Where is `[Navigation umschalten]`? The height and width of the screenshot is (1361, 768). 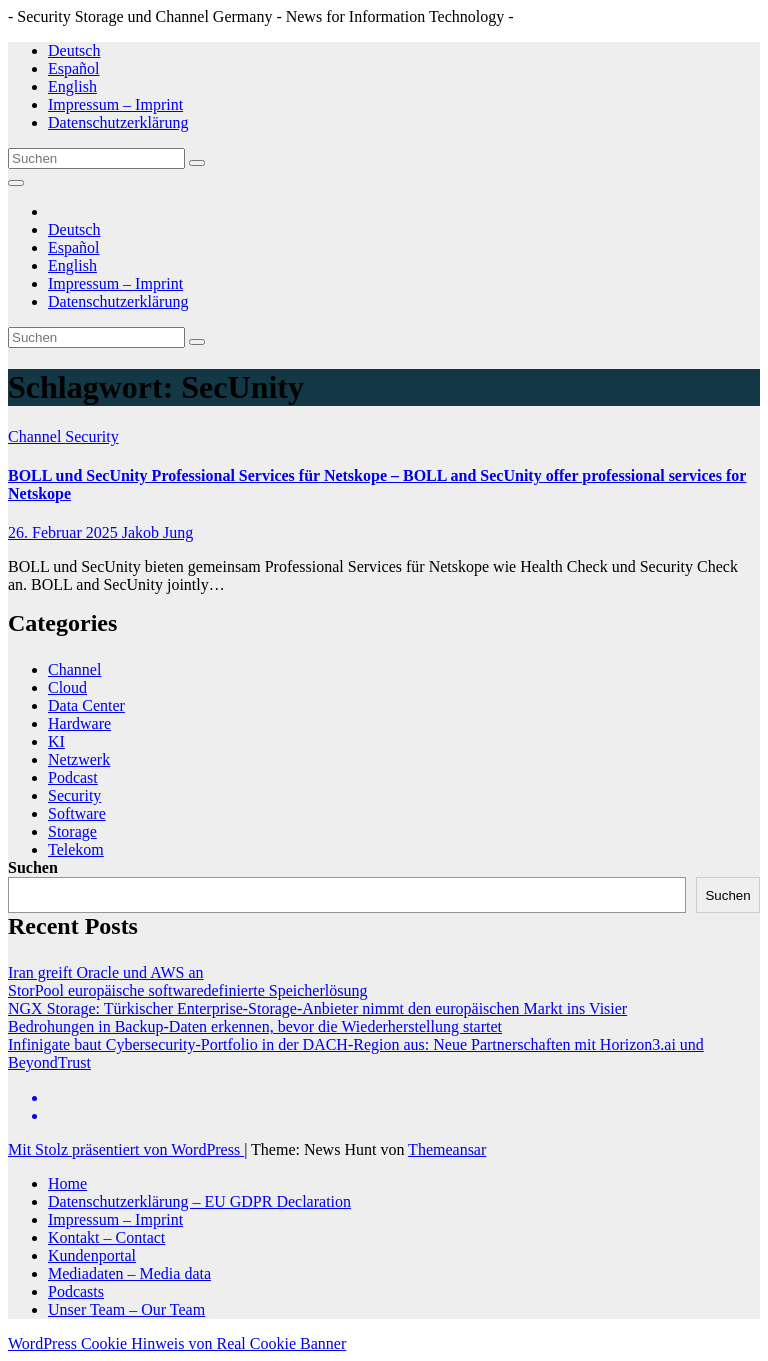 [Navigation umschalten] is located at coordinates (16, 183).